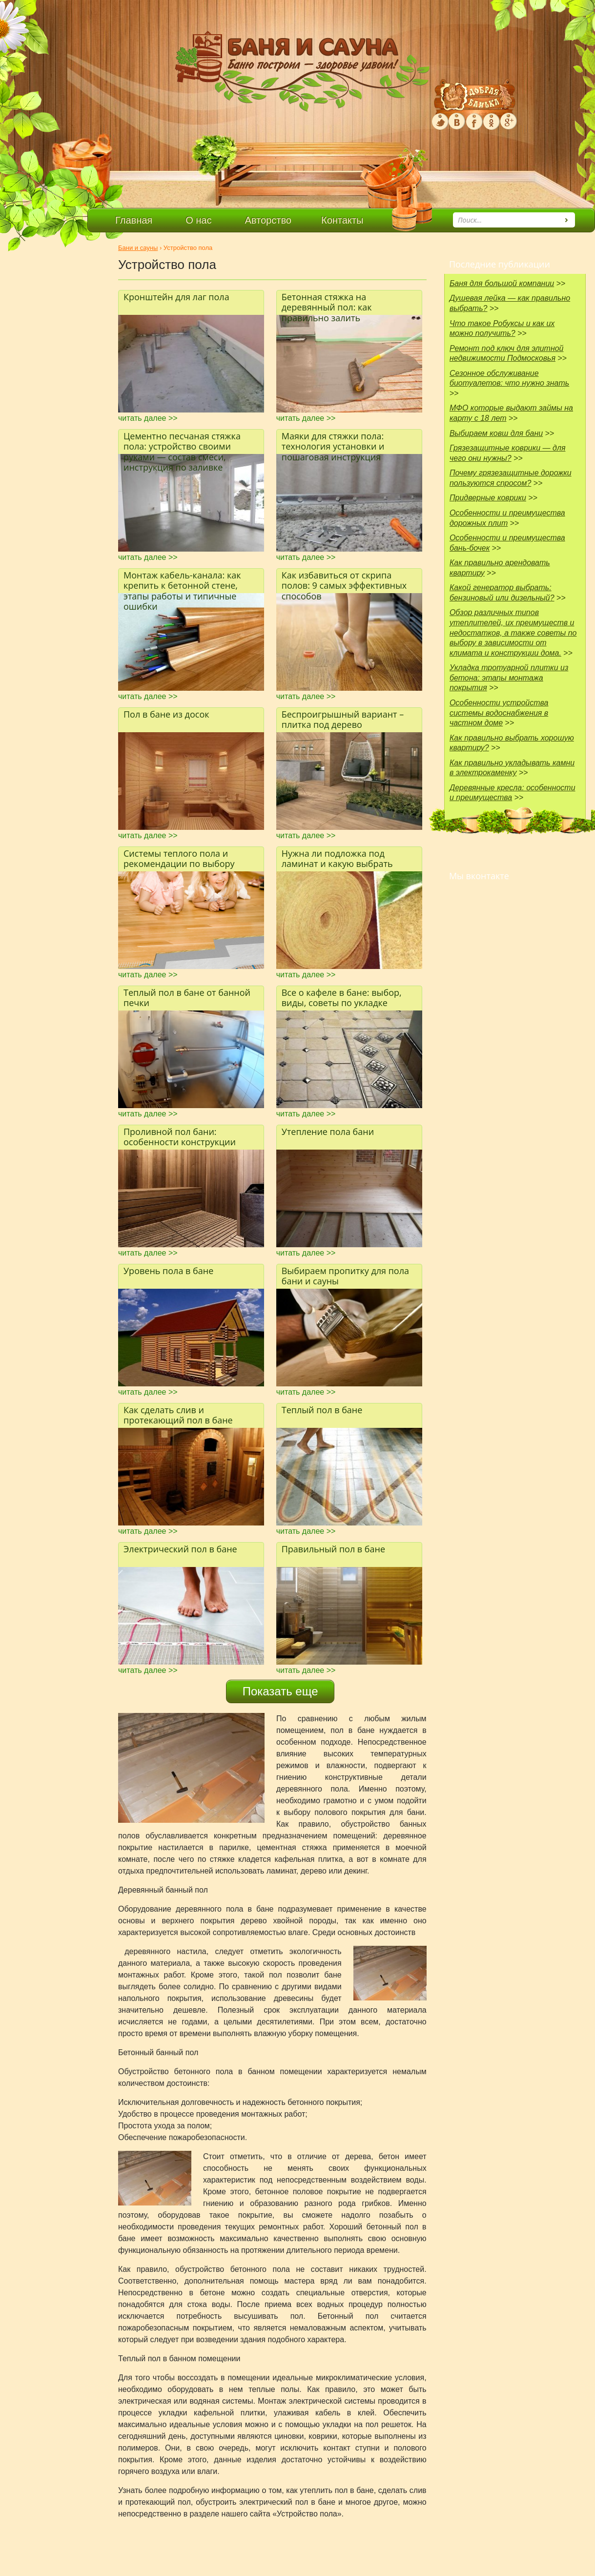  I want to click on Маяки для стяжки пола: технология установки и пошаговая инструкция, so click(333, 442).